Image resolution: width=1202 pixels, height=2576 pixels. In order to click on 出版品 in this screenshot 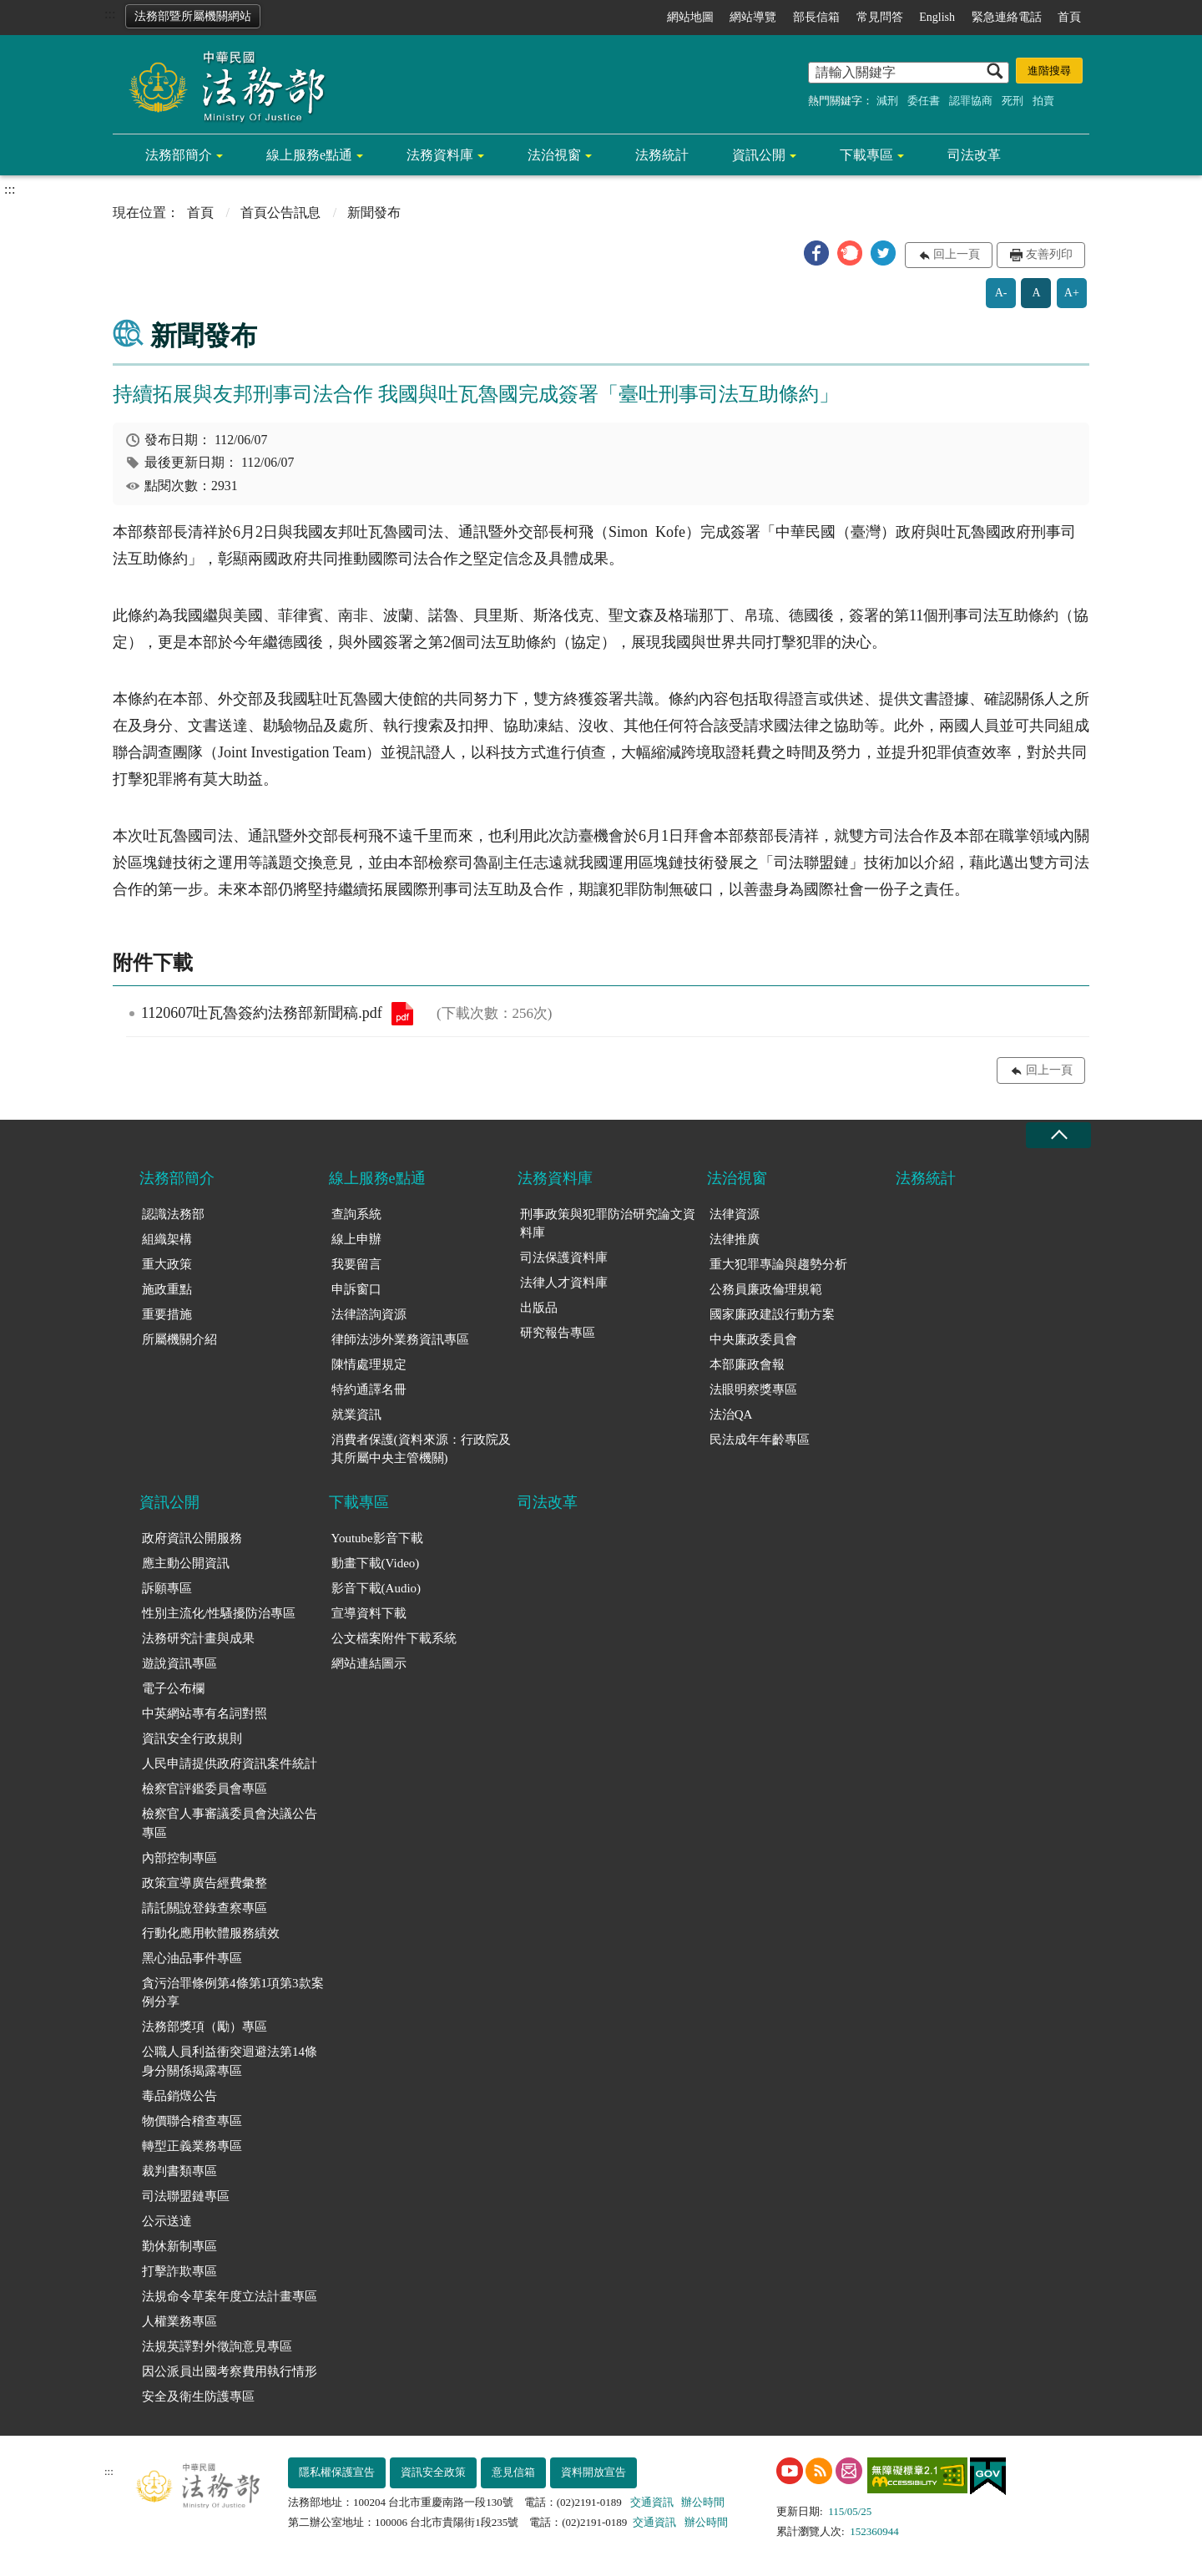, I will do `click(539, 1307)`.